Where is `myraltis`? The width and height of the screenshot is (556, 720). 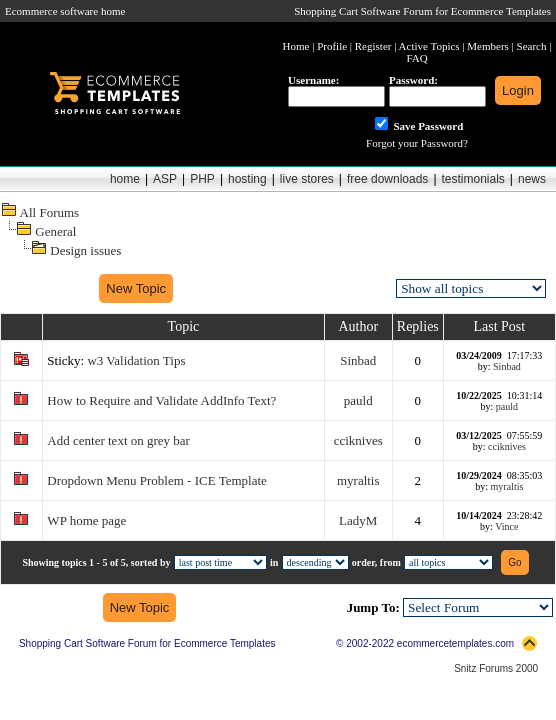
myraltis is located at coordinates (358, 480).